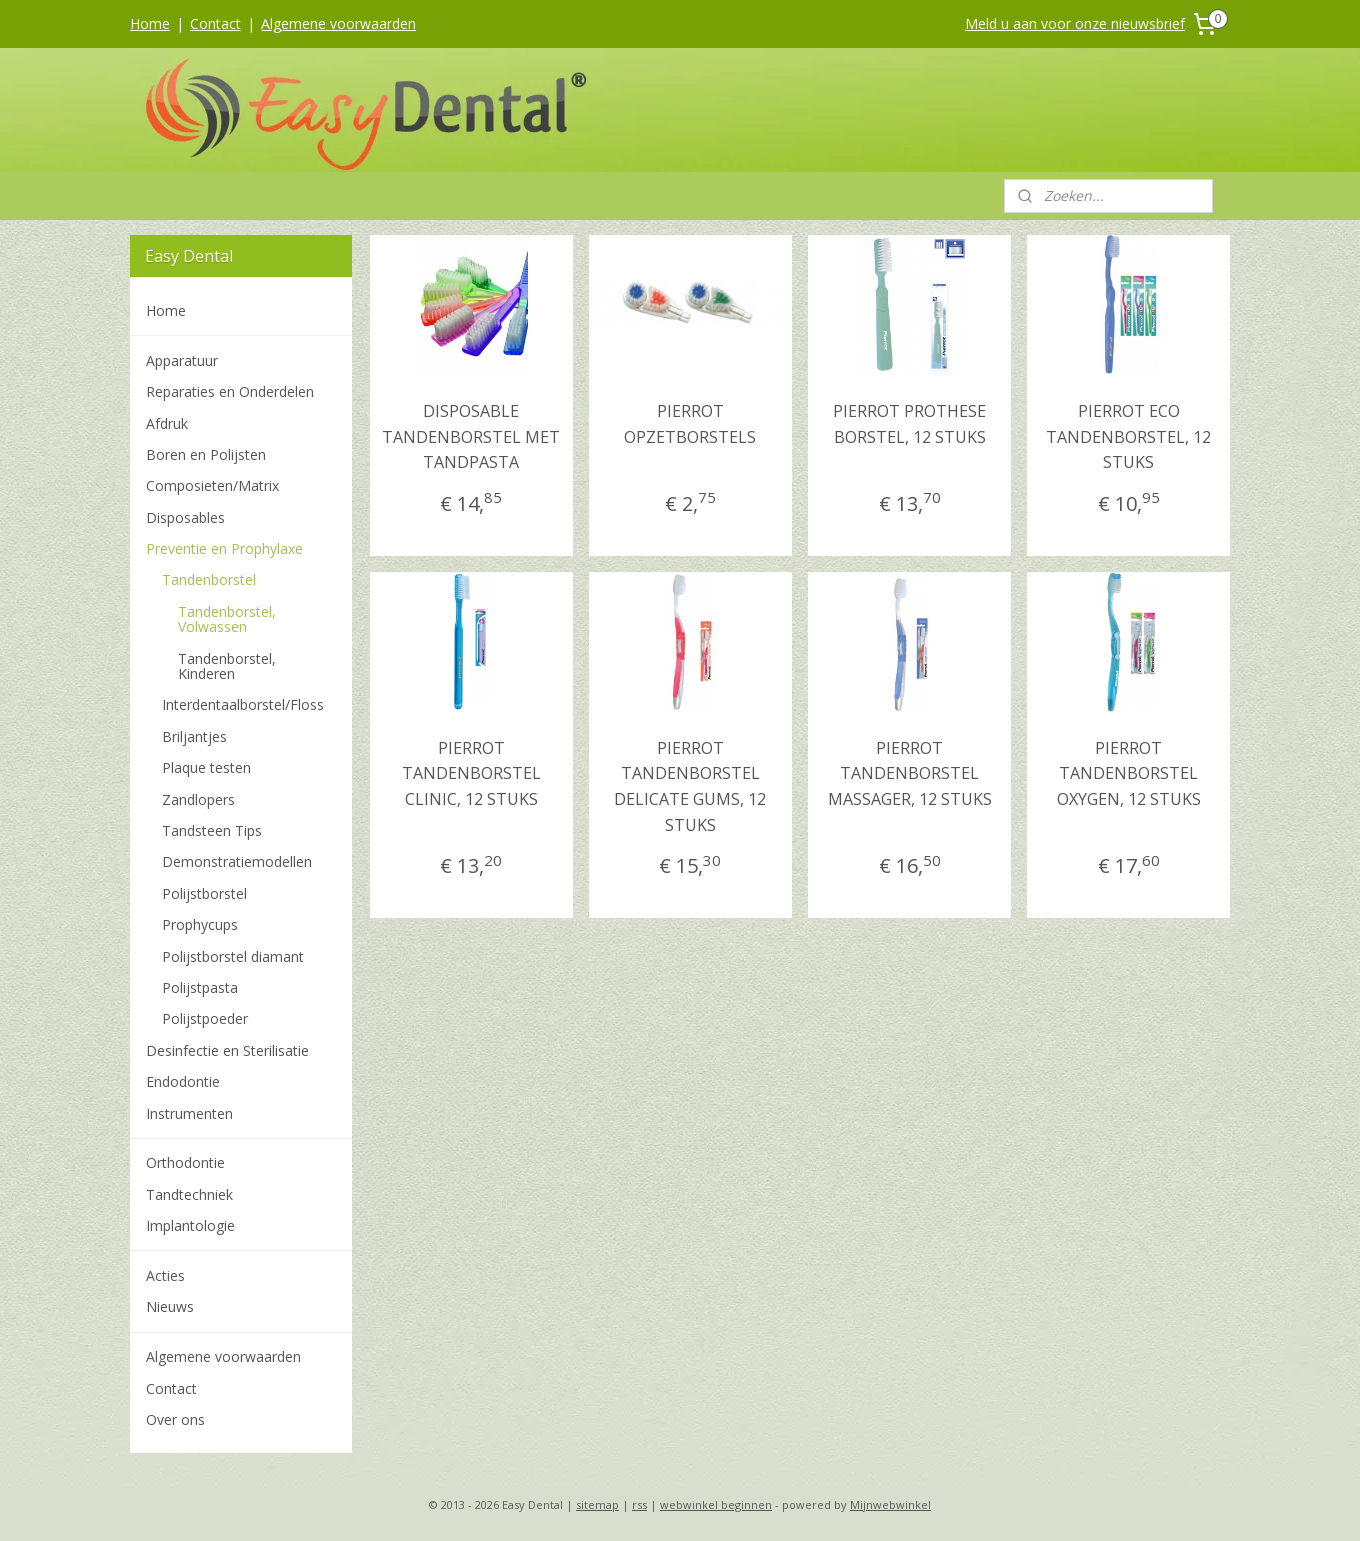  I want to click on Endodontie, so click(183, 1081).